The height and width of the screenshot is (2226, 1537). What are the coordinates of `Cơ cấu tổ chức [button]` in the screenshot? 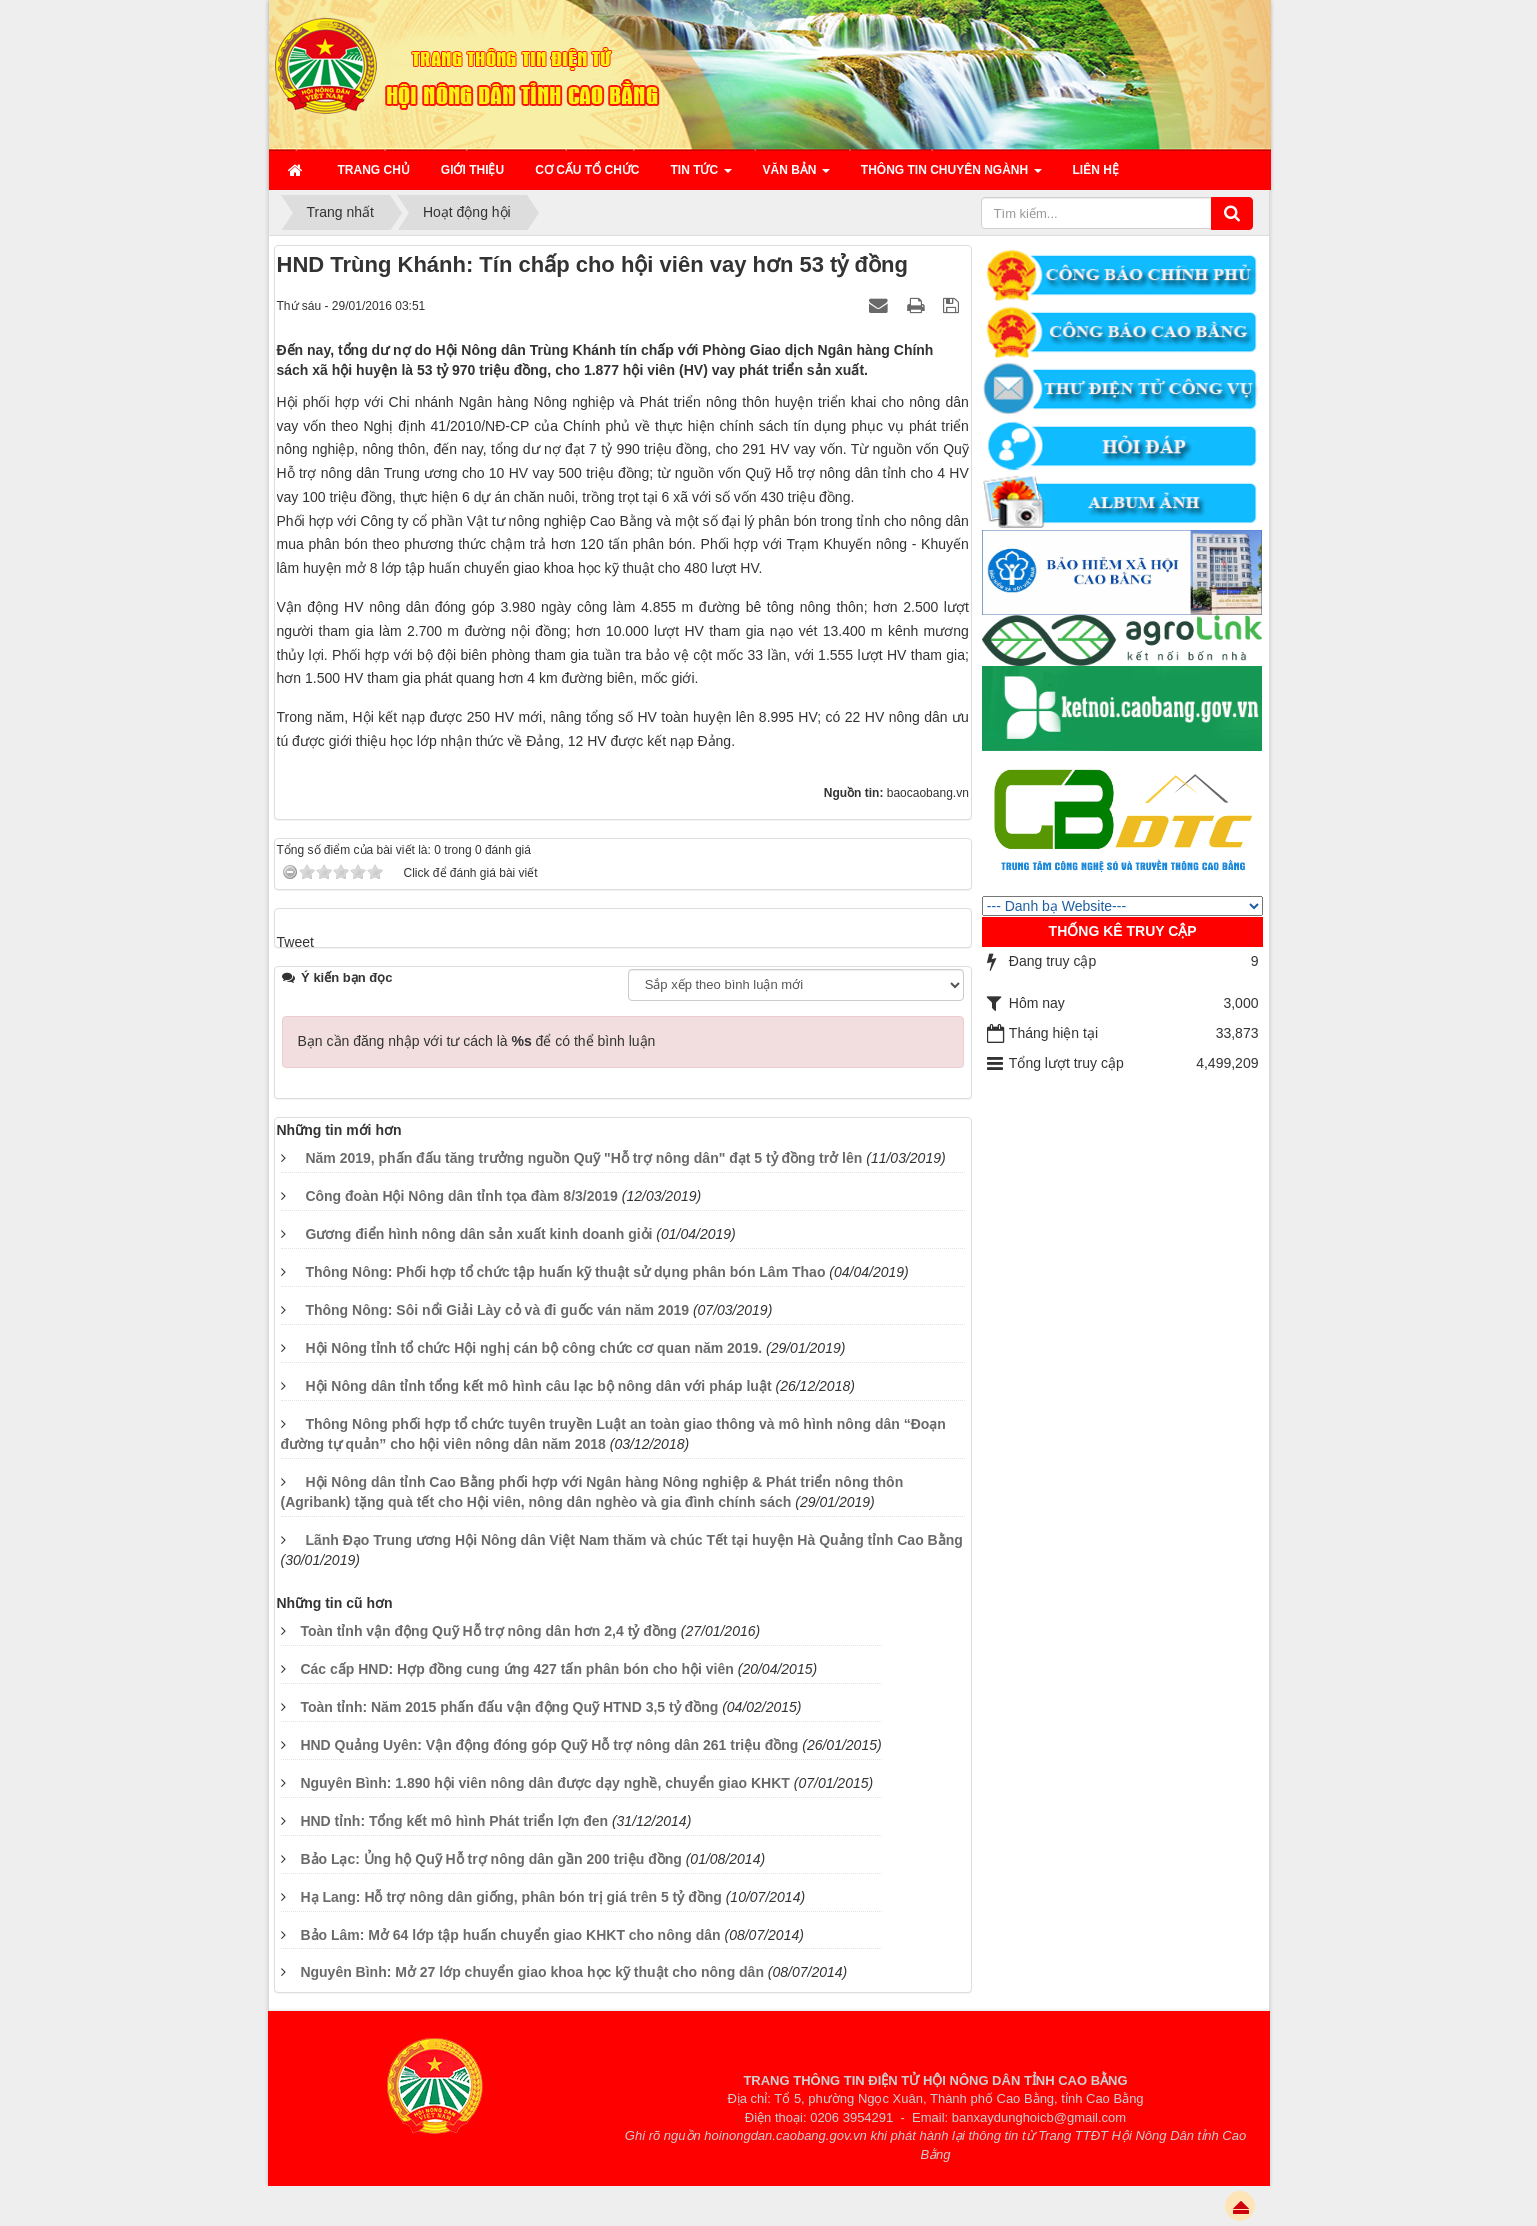 It's located at (587, 170).